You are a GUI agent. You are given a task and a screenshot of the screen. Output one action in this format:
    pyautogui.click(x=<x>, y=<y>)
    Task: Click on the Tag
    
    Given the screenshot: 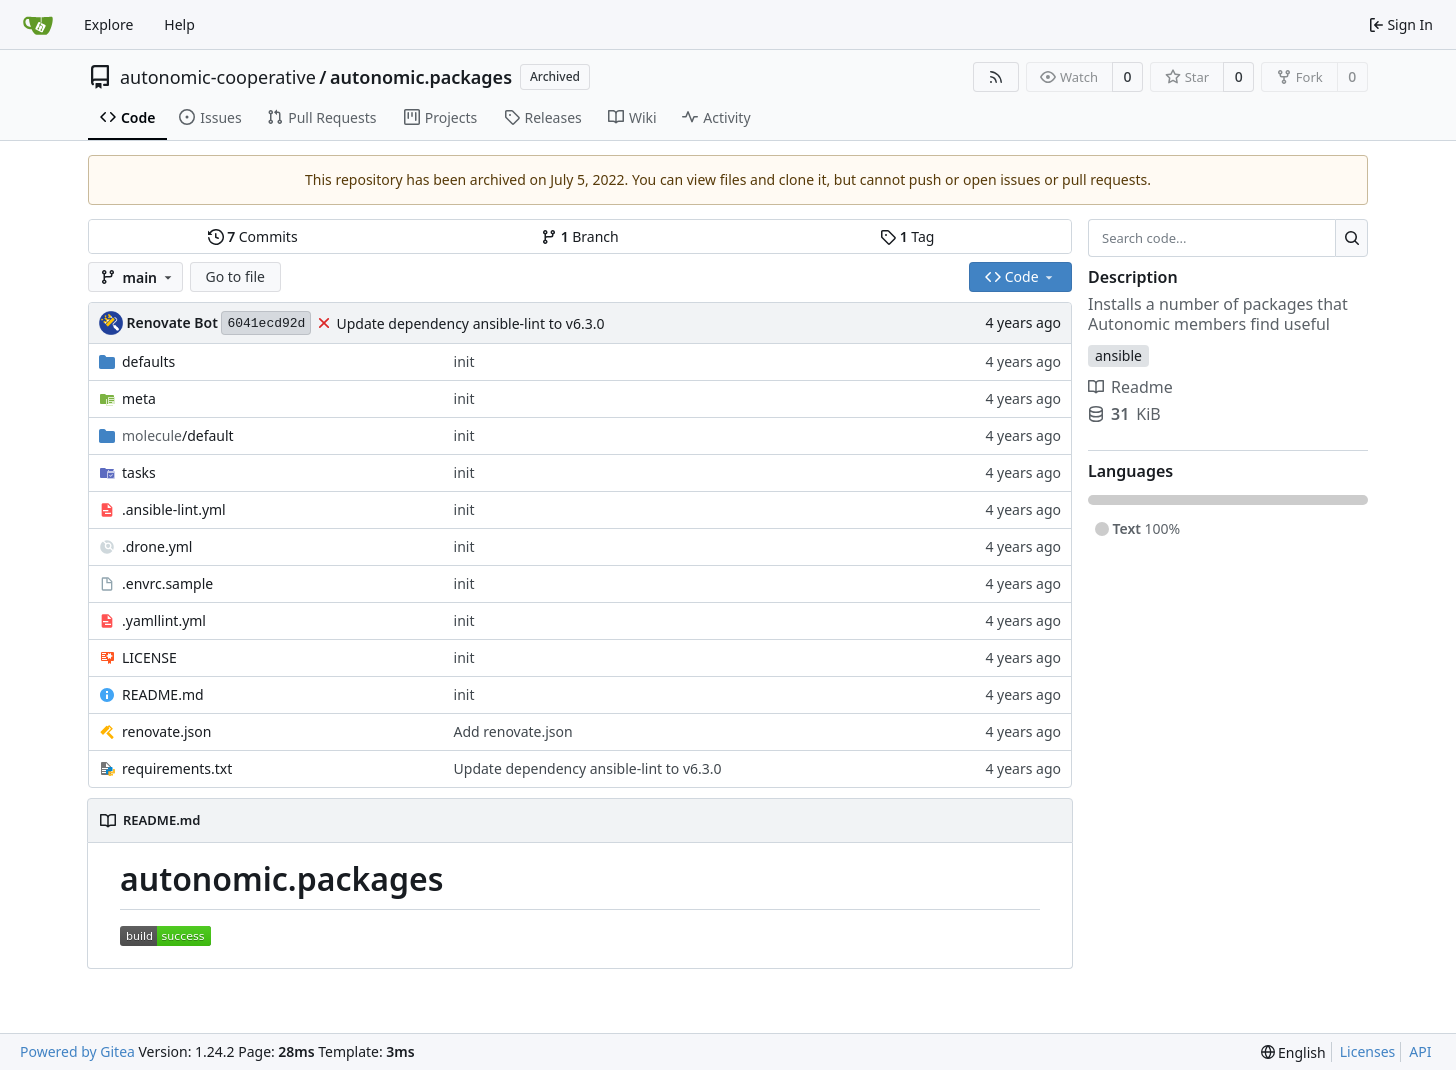 What is the action you would take?
    pyautogui.click(x=907, y=236)
    